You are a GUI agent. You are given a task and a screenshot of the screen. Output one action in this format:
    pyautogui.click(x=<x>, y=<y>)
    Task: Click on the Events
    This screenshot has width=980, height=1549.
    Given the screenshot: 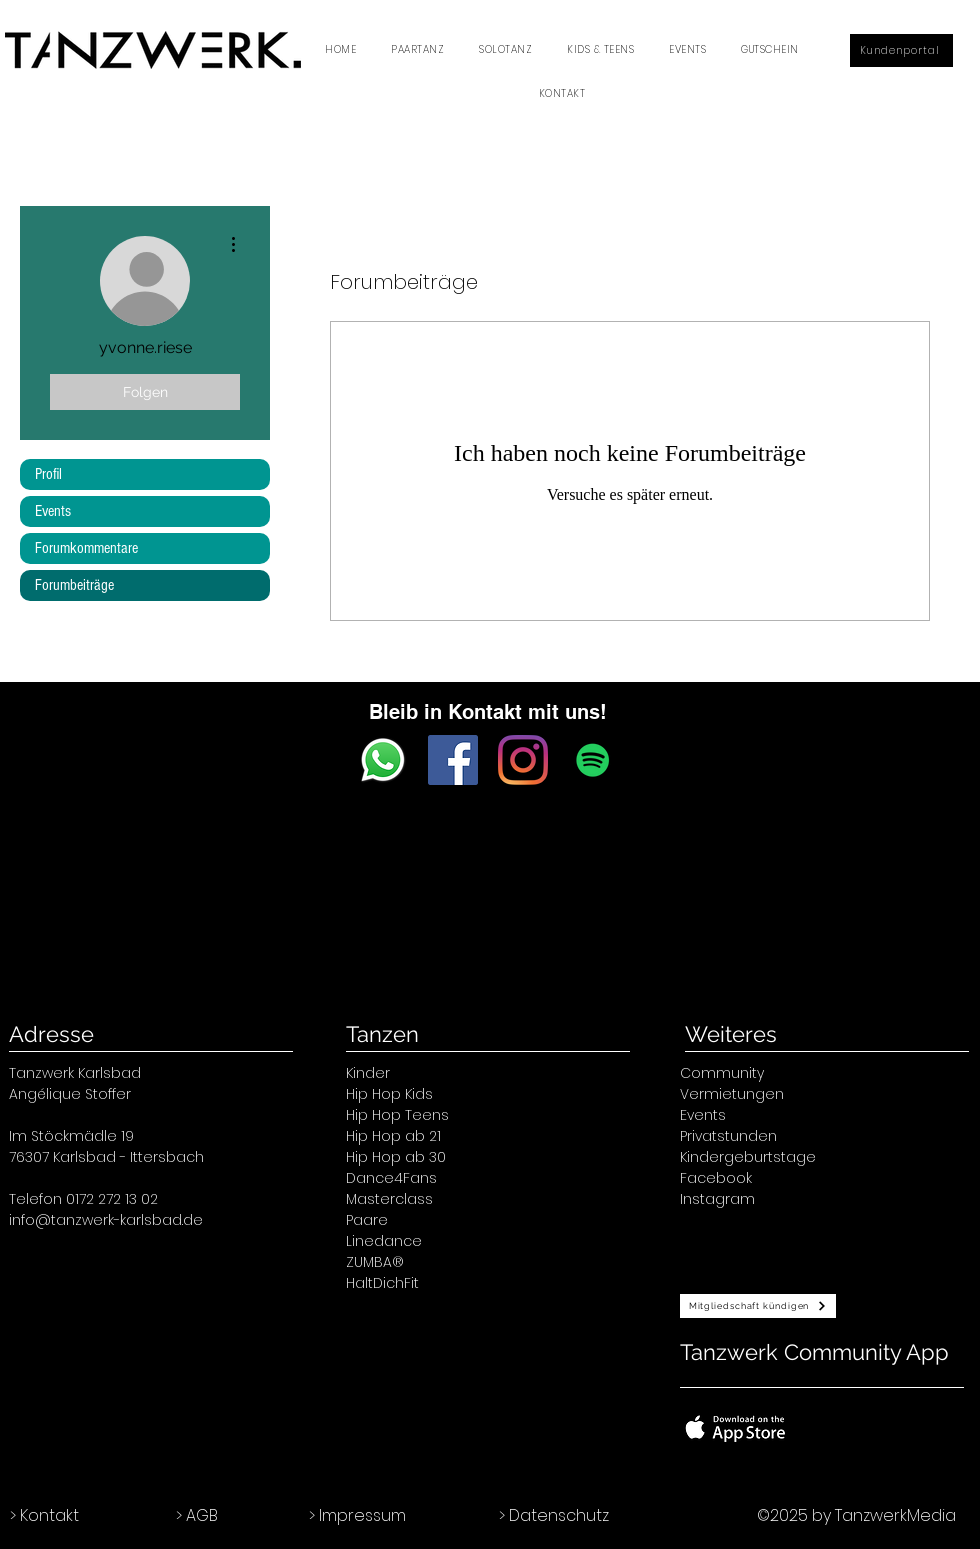 What is the action you would take?
    pyautogui.click(x=53, y=511)
    